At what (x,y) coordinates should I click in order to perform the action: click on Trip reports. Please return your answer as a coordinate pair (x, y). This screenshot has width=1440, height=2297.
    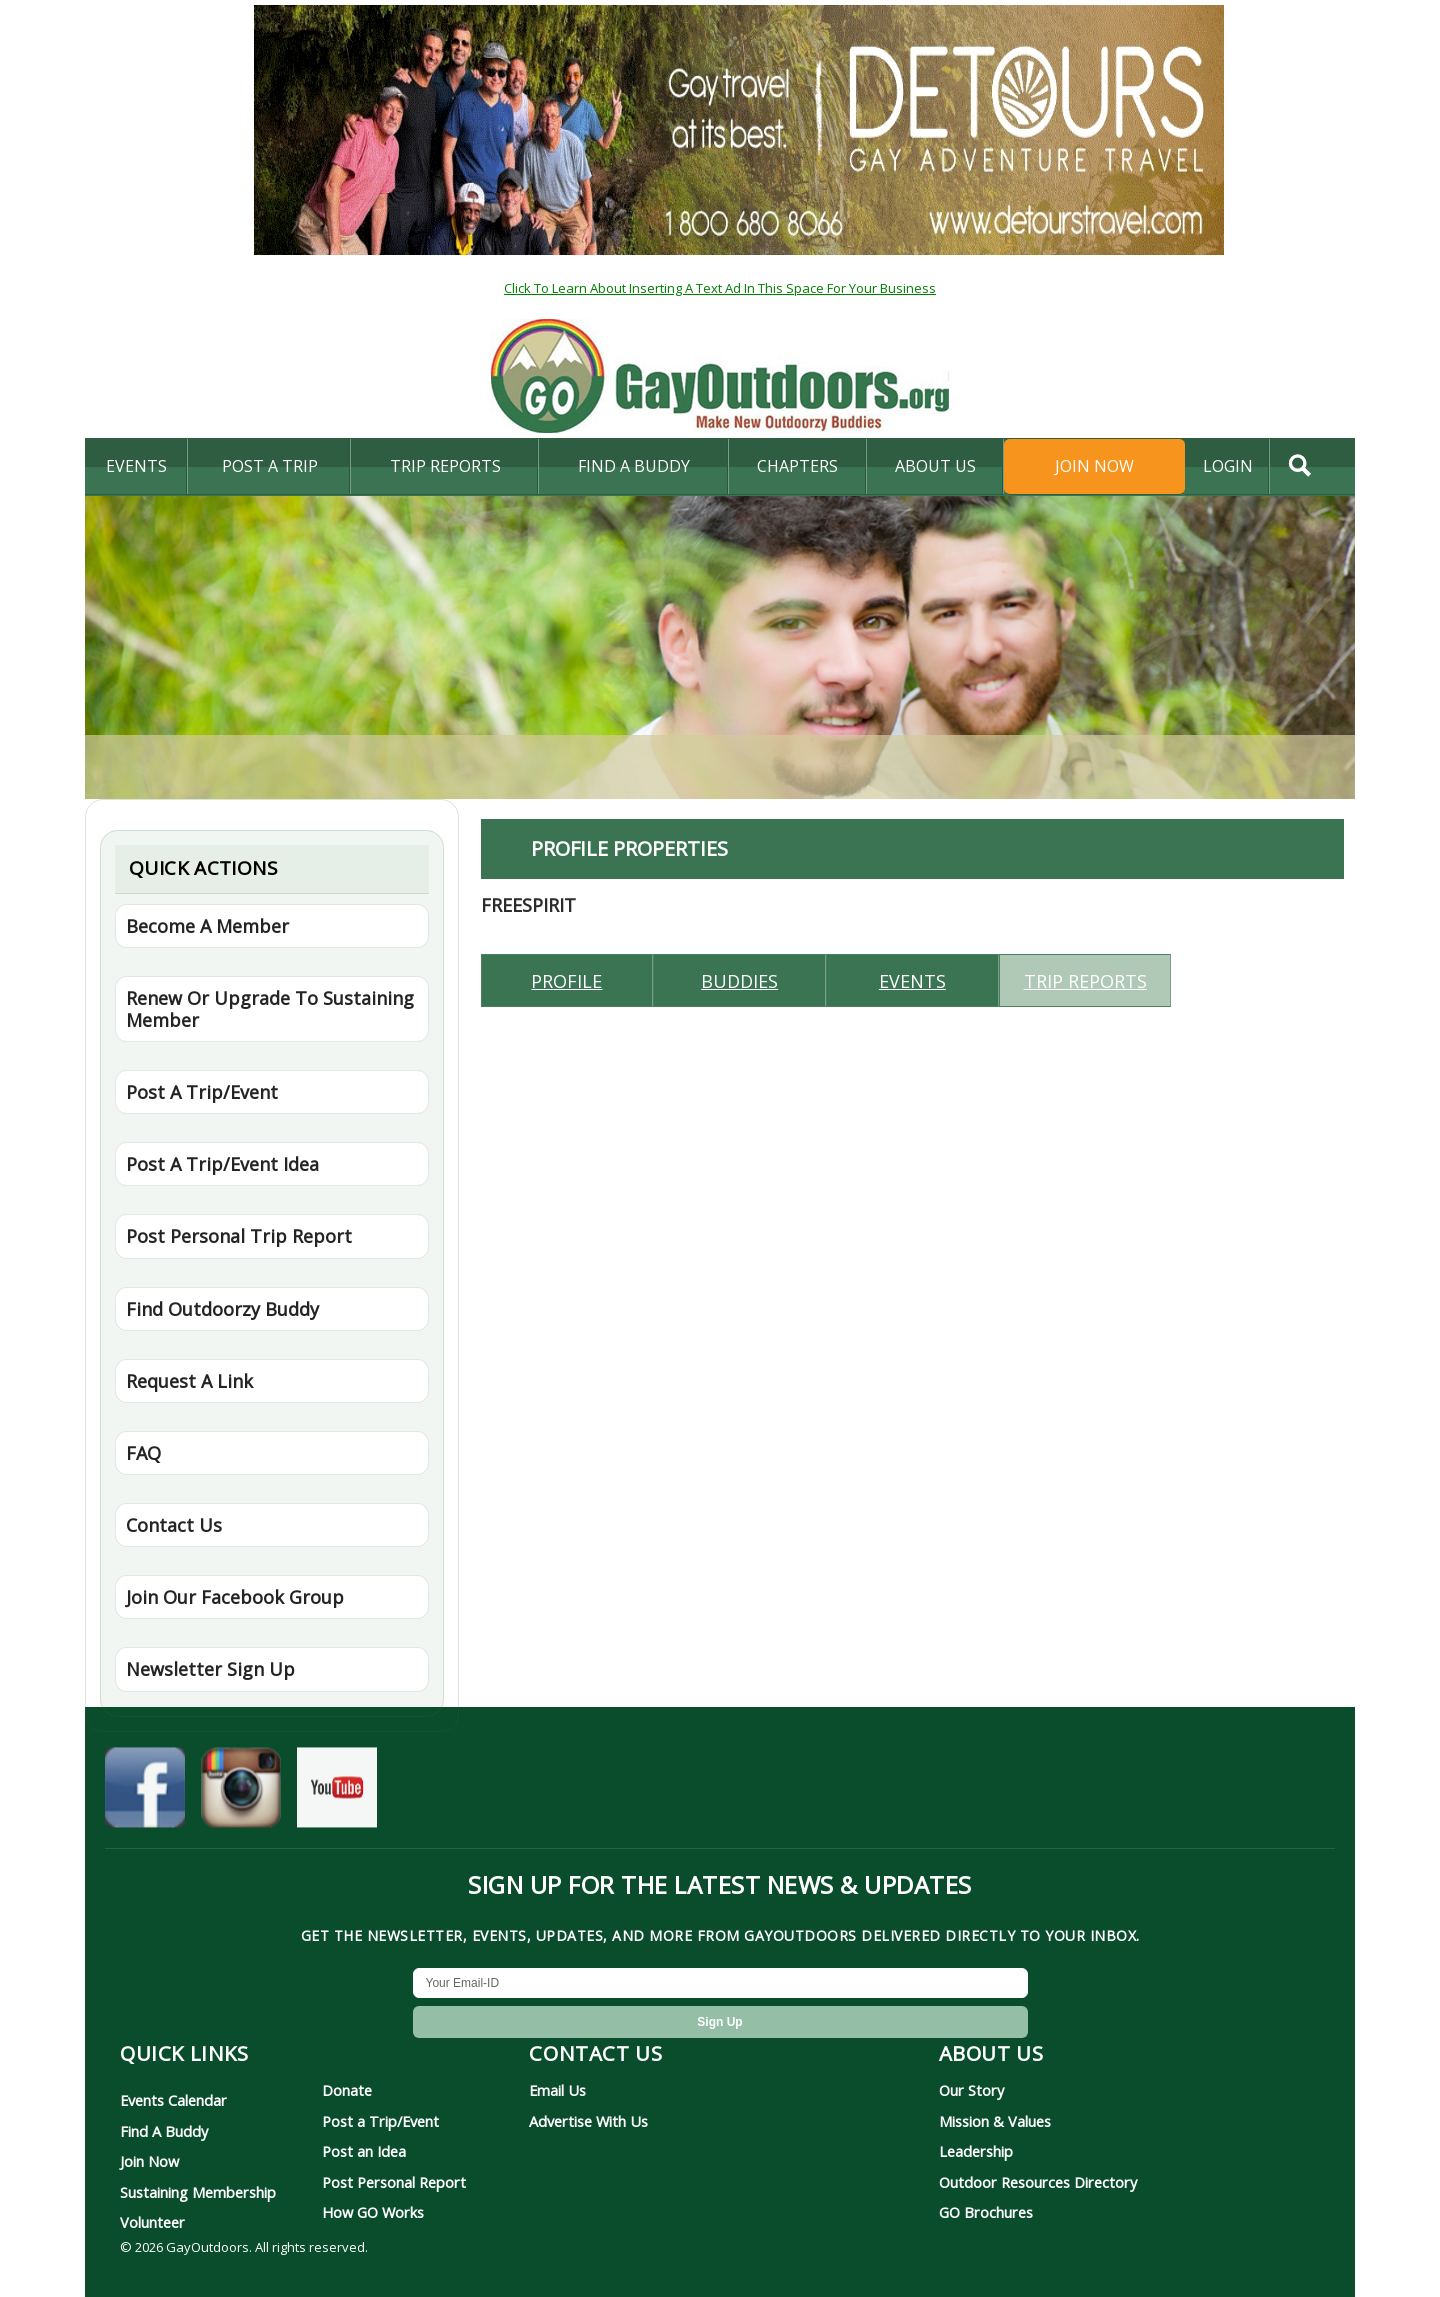
    Looking at the image, I should click on (1085, 981).